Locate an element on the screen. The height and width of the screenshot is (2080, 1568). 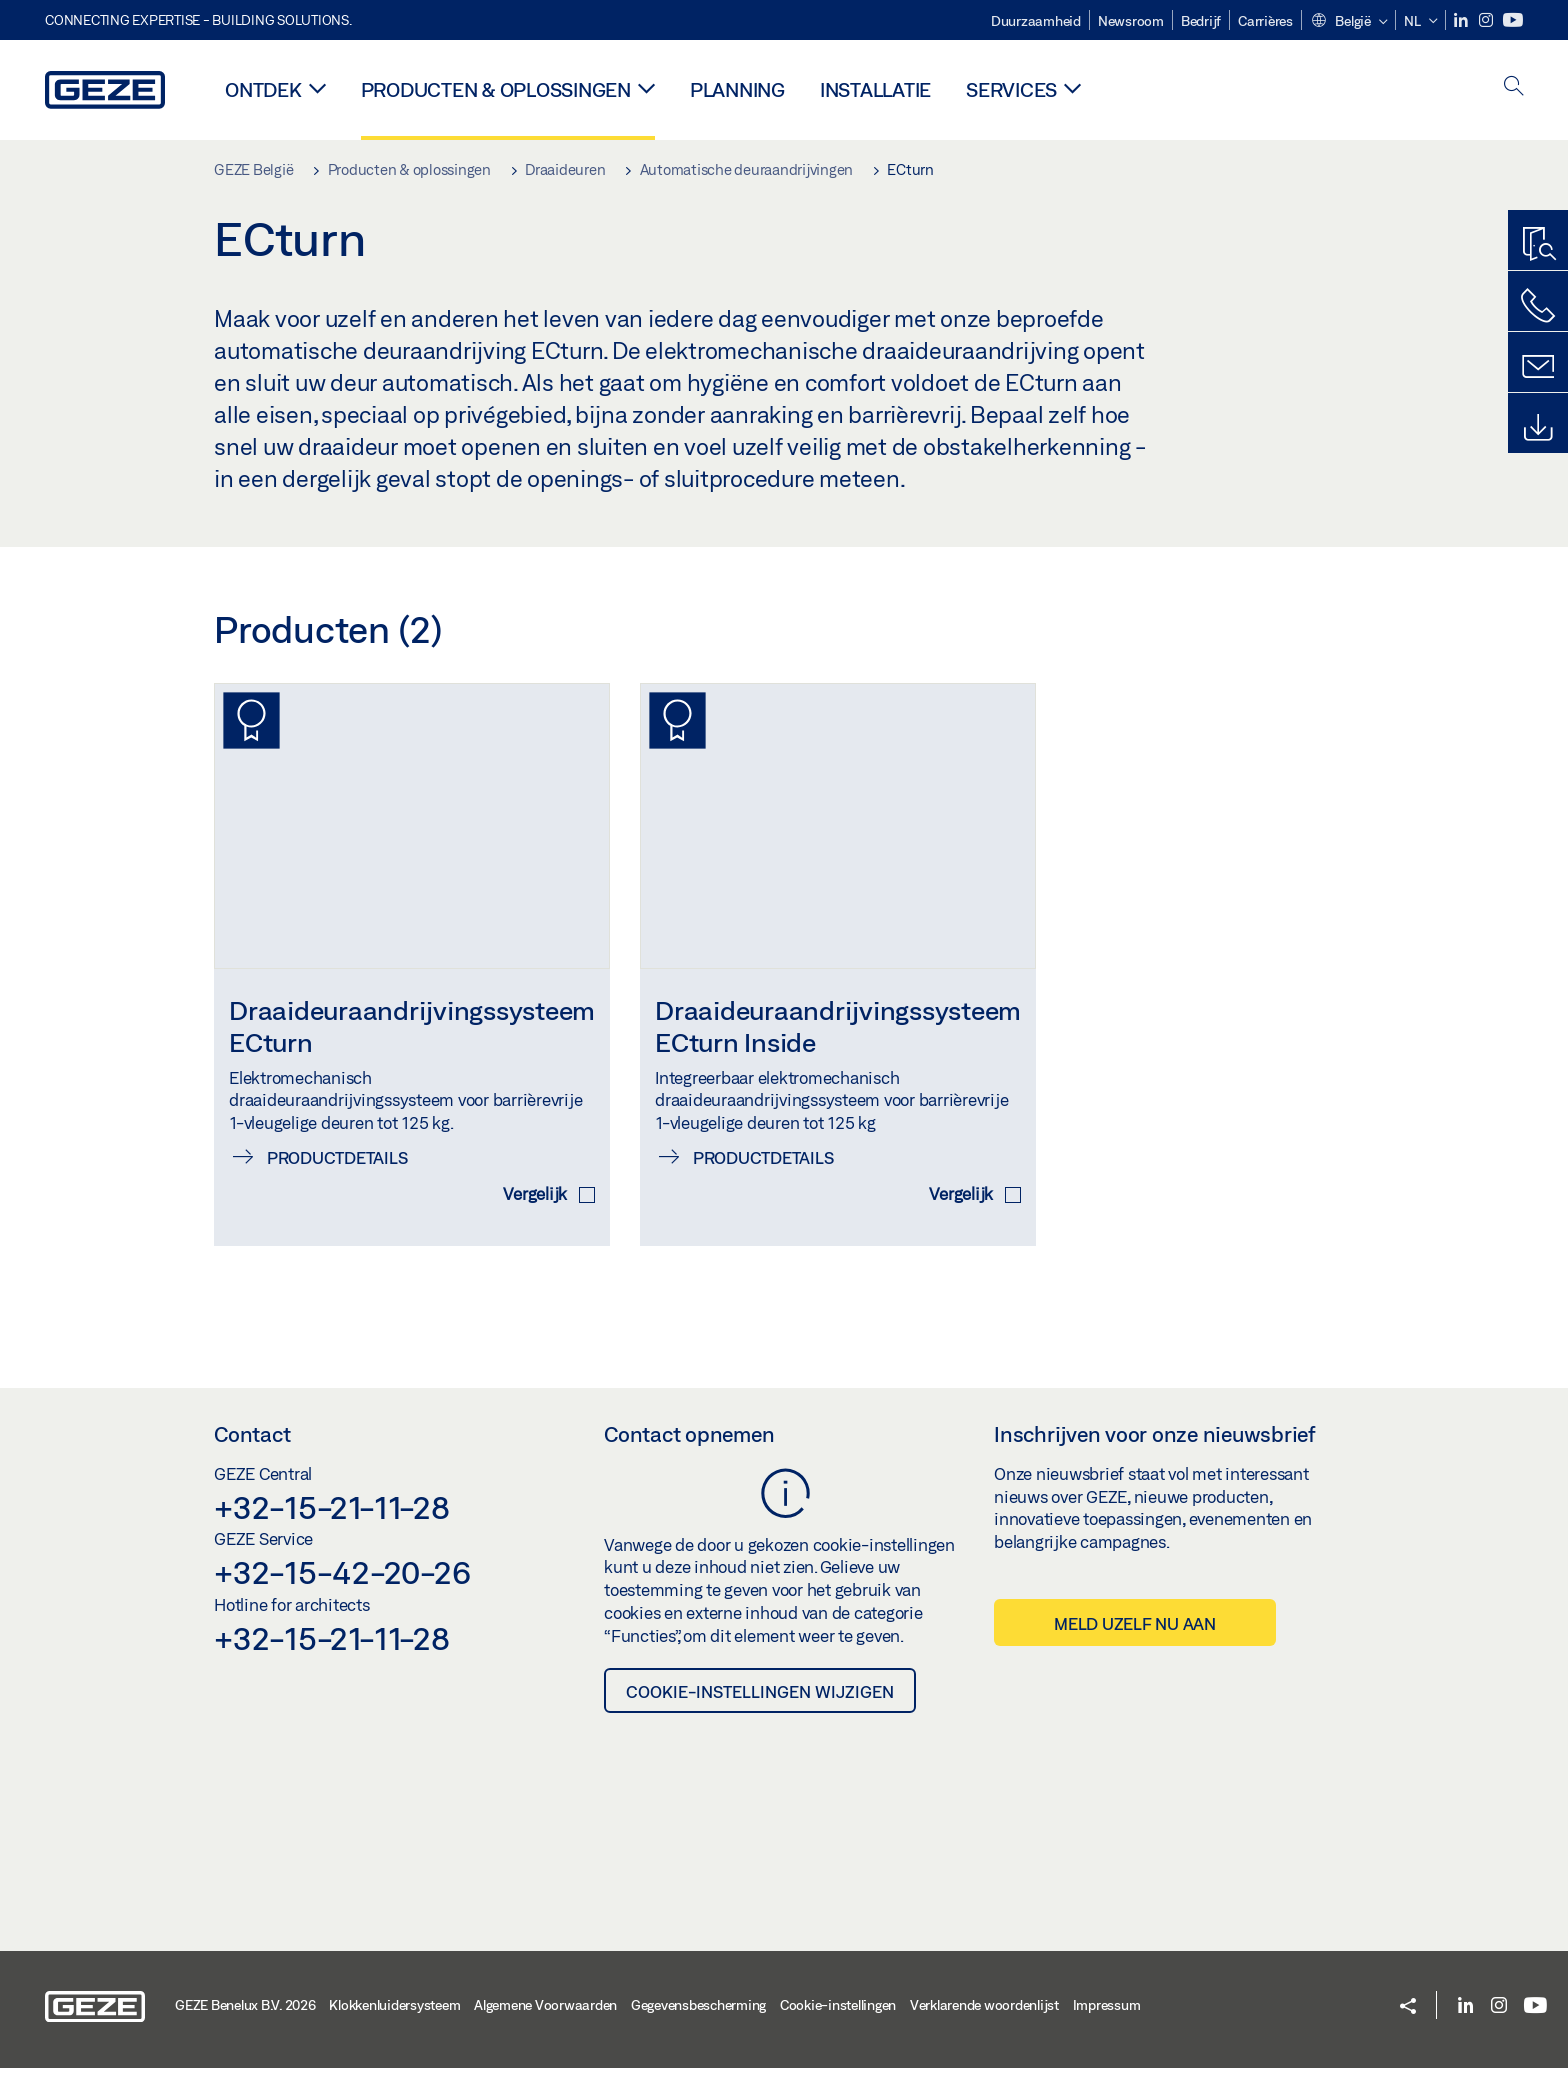
Cookie-instellingen is located at coordinates (838, 2016).